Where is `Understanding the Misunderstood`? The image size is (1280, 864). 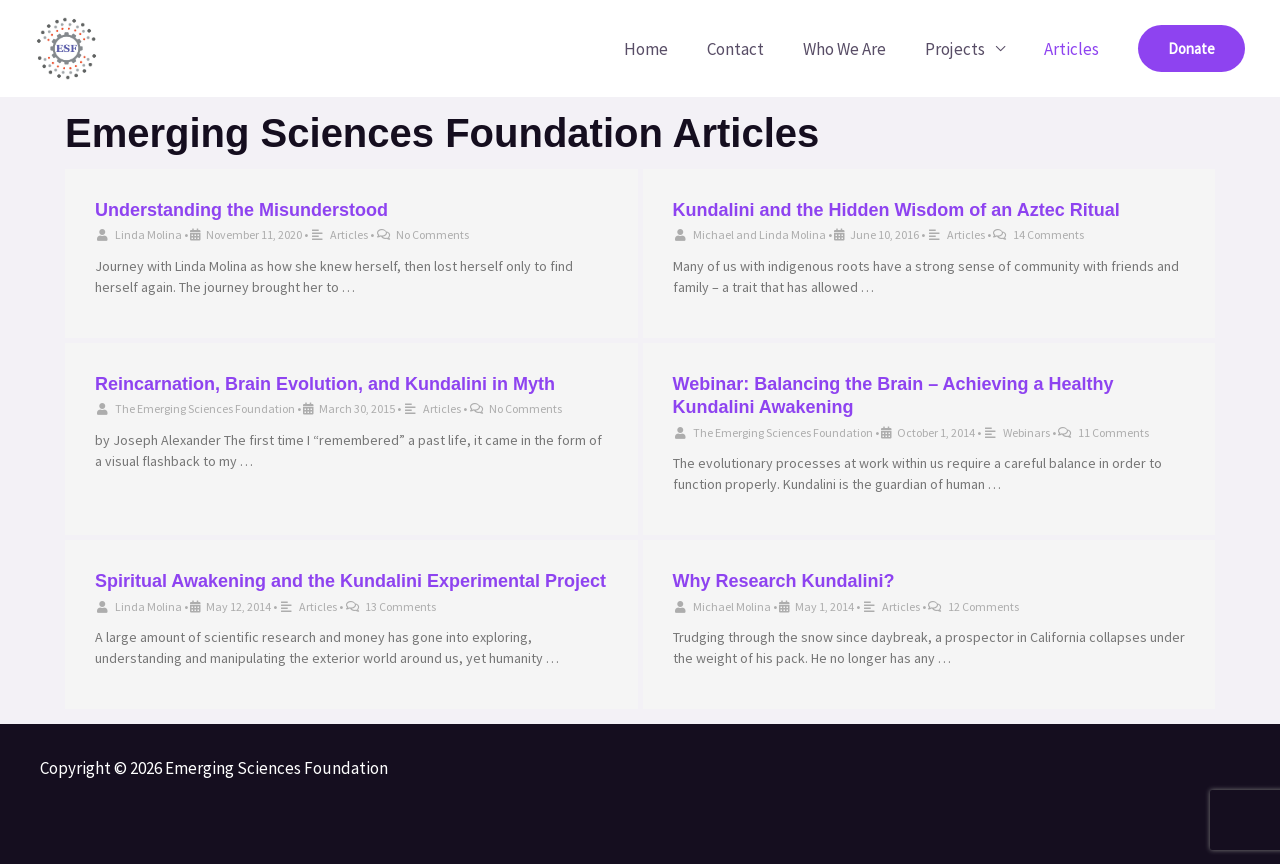
Understanding the Misunderstood is located at coordinates (241, 210).